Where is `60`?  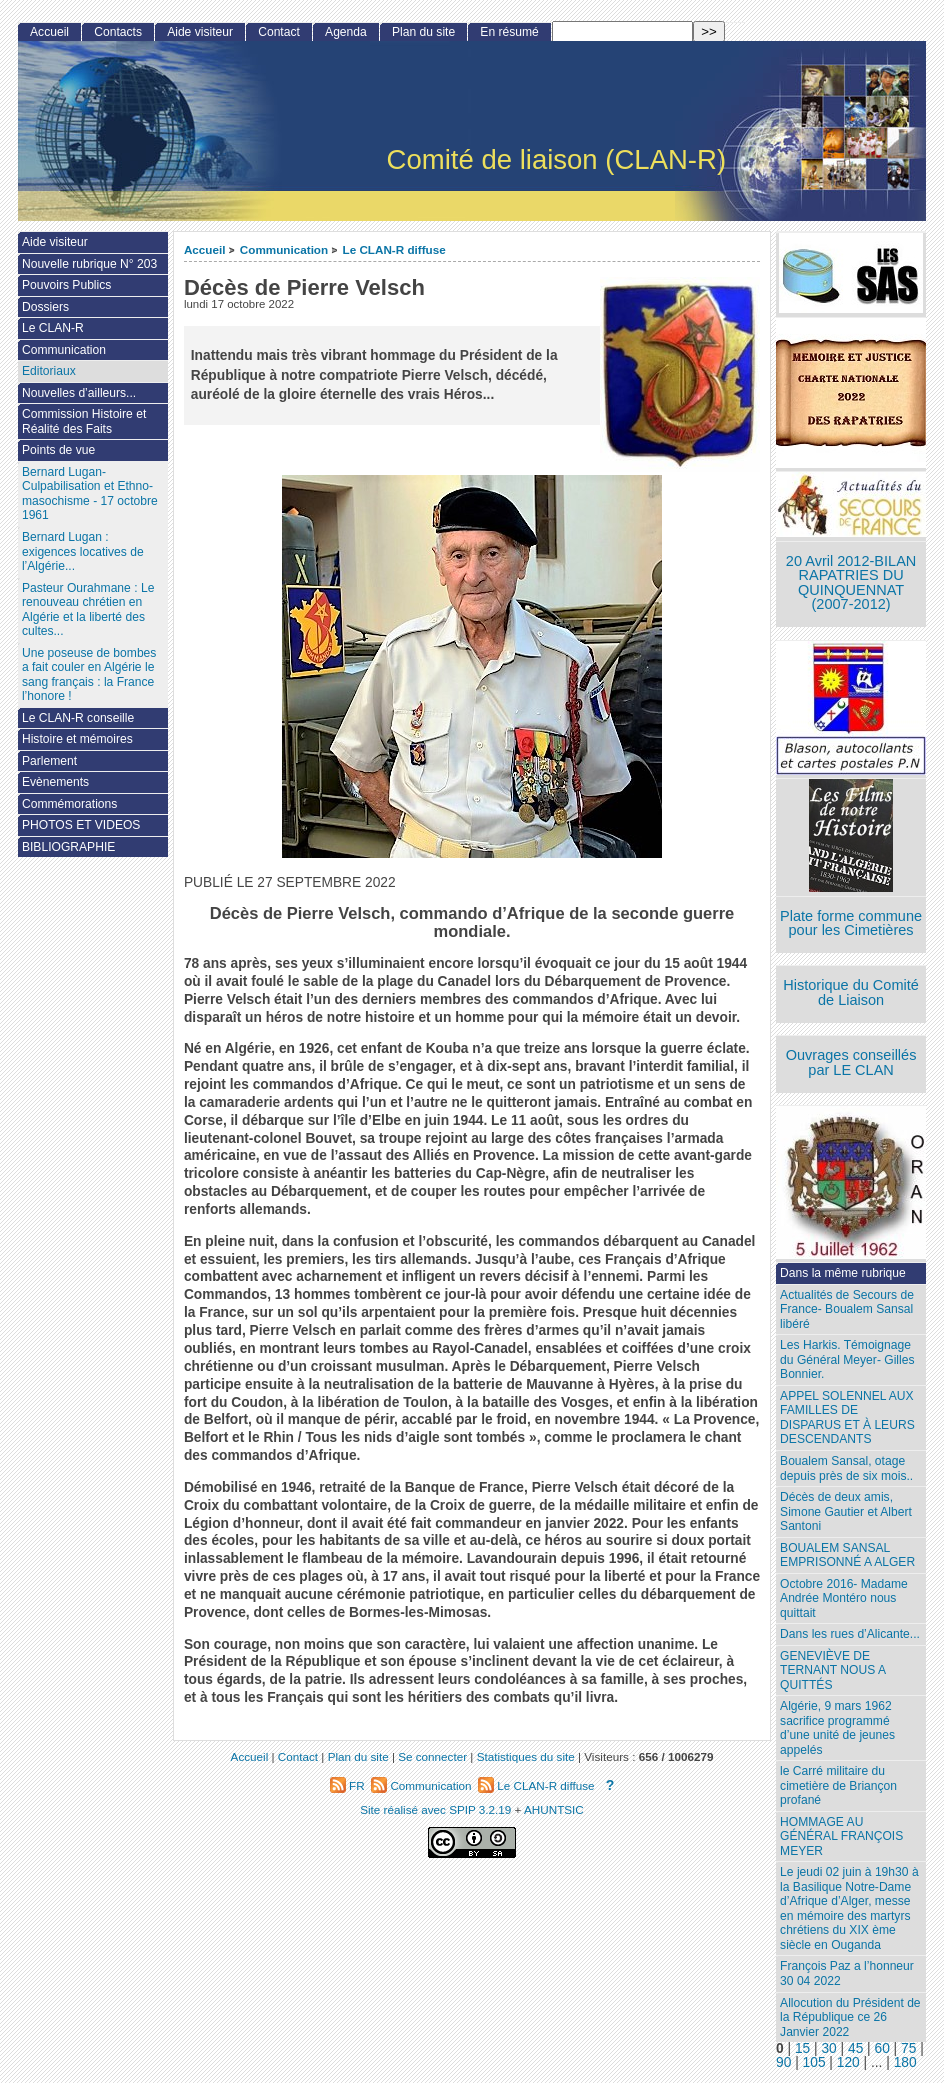 60 is located at coordinates (882, 2048).